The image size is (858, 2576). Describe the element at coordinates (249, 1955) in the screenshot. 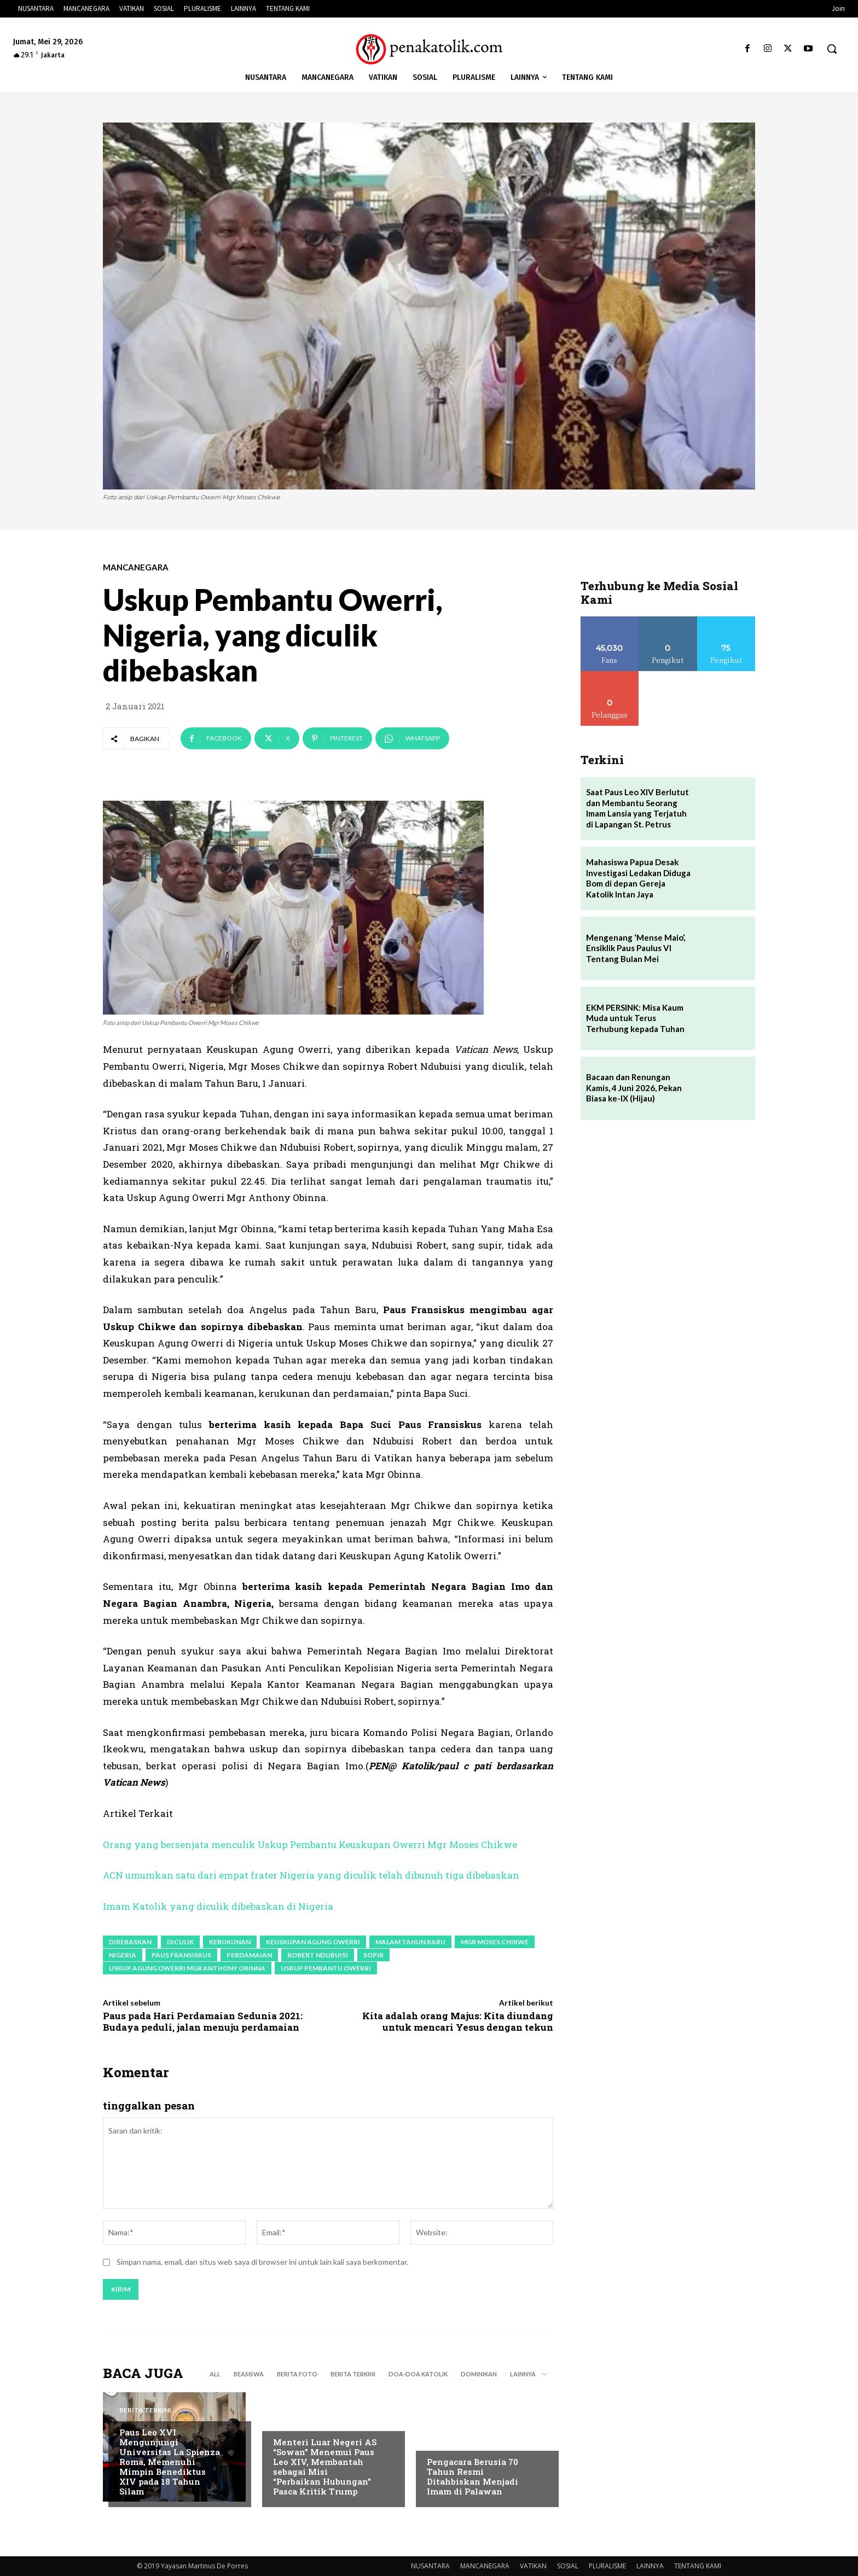

I see `perdamaian` at that location.